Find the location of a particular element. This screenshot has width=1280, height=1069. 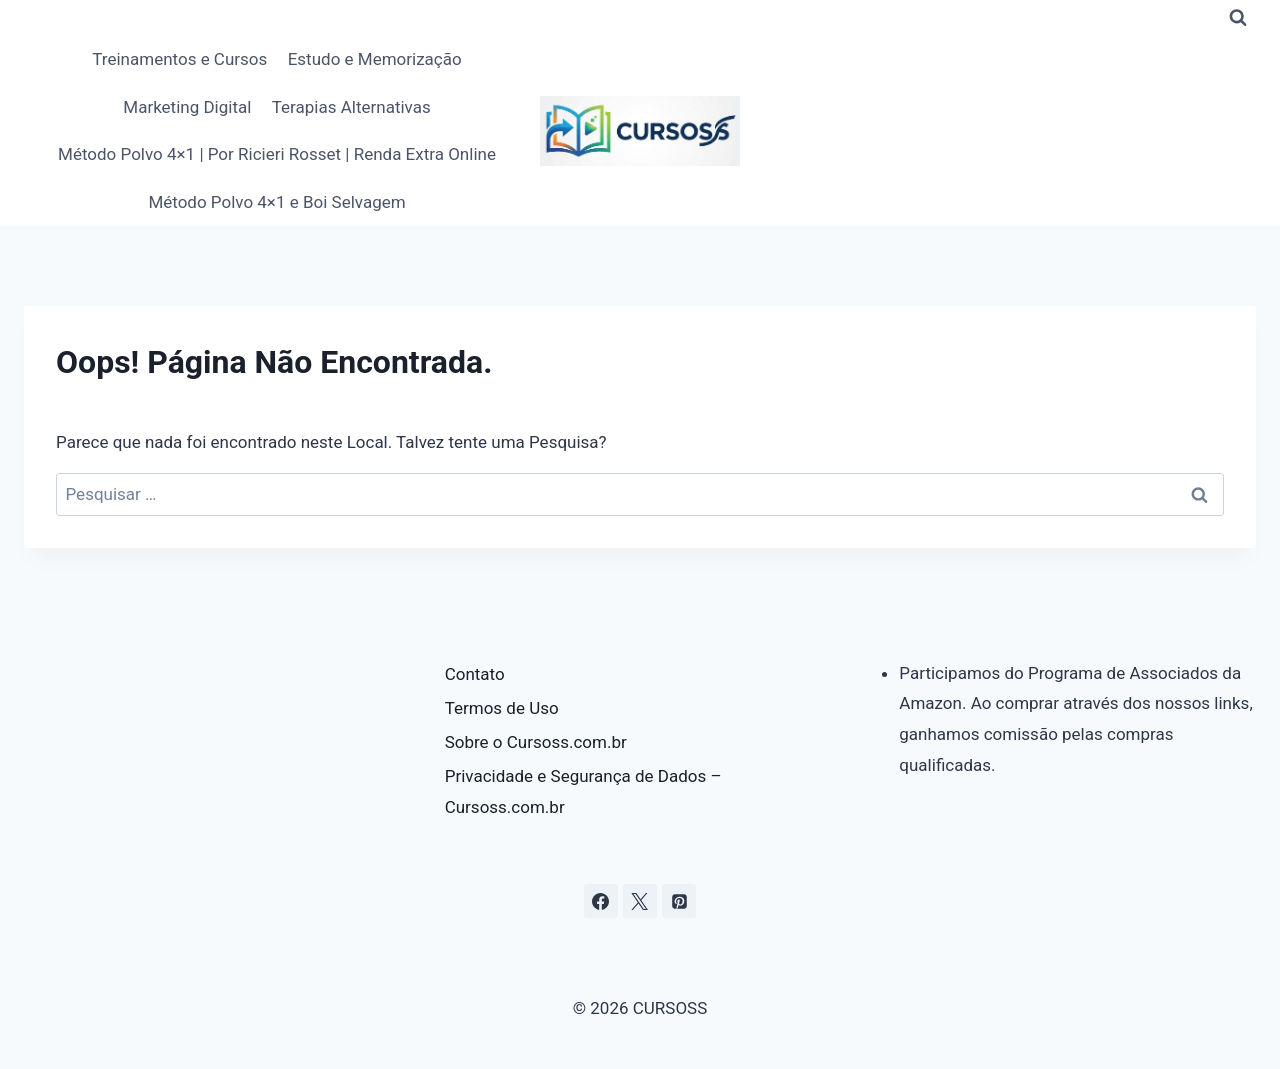

[Pinterest] is located at coordinates (679, 901).